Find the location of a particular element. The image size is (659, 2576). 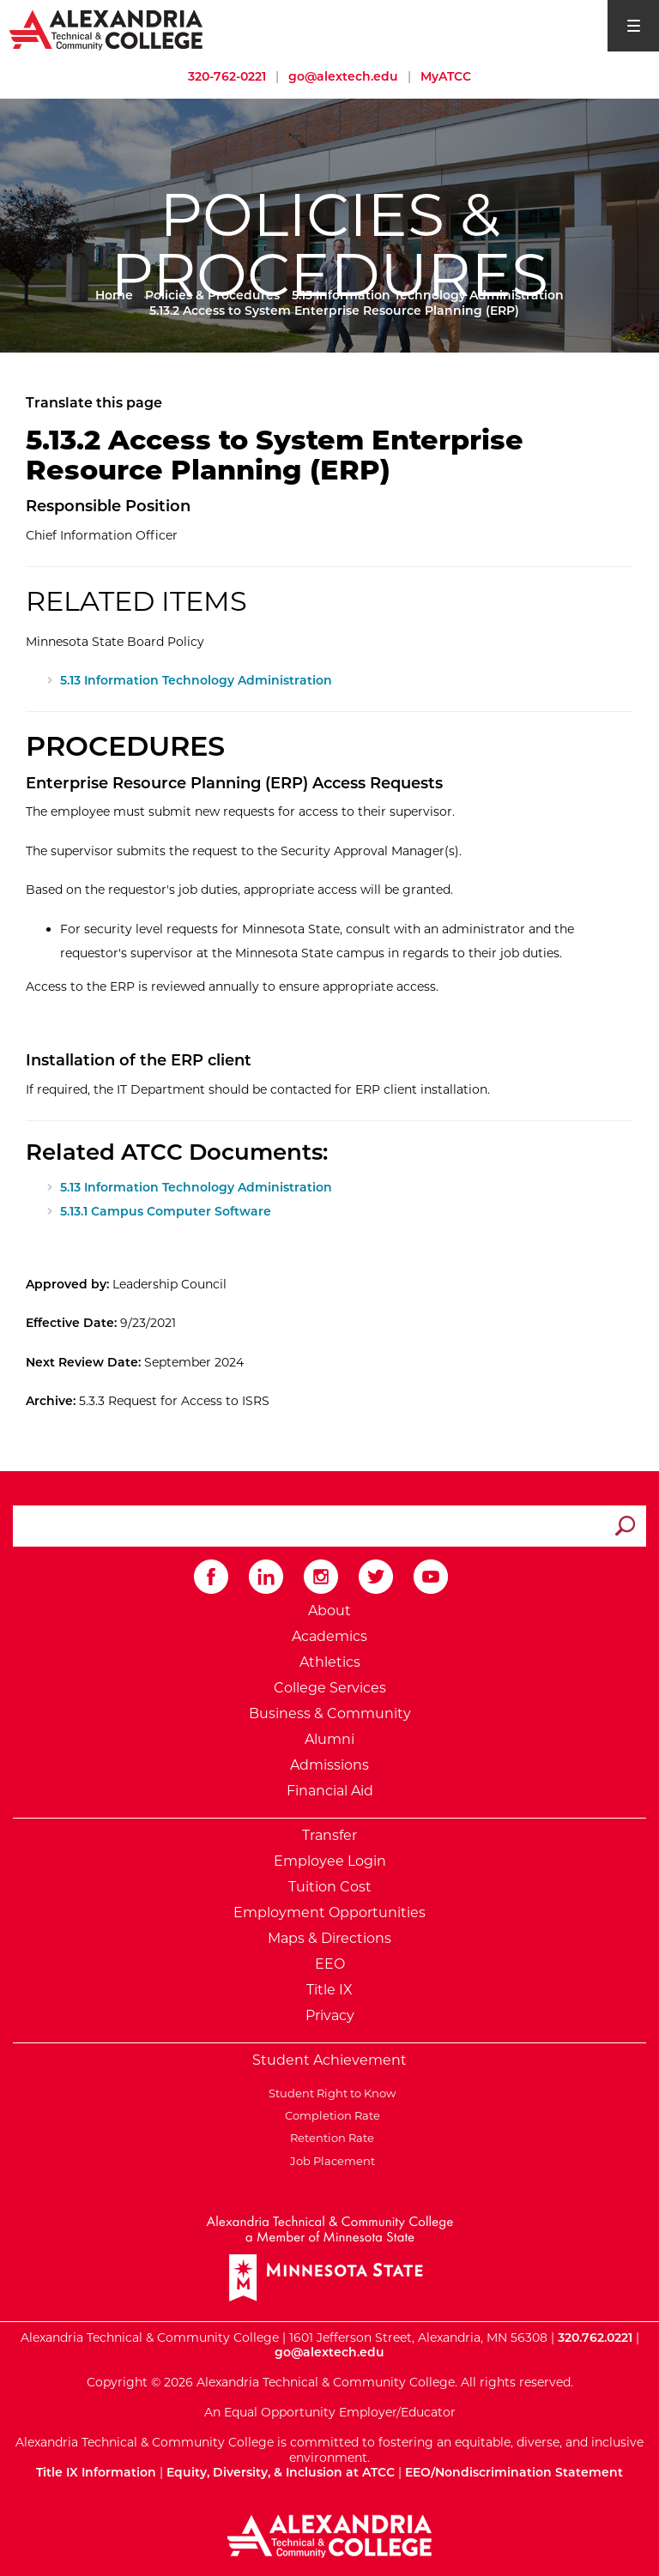

Student Achievement is located at coordinates (329, 2060).